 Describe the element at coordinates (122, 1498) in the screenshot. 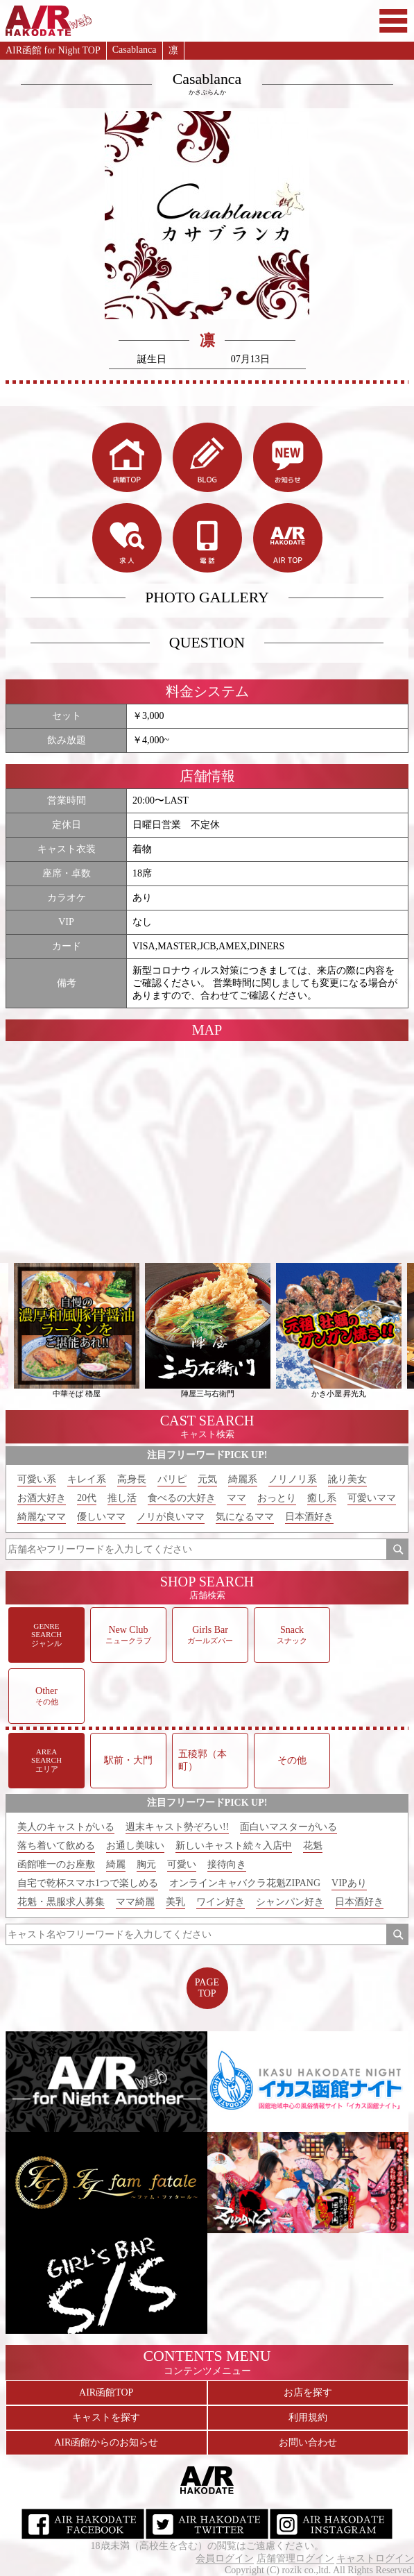

I see `推し活` at that location.